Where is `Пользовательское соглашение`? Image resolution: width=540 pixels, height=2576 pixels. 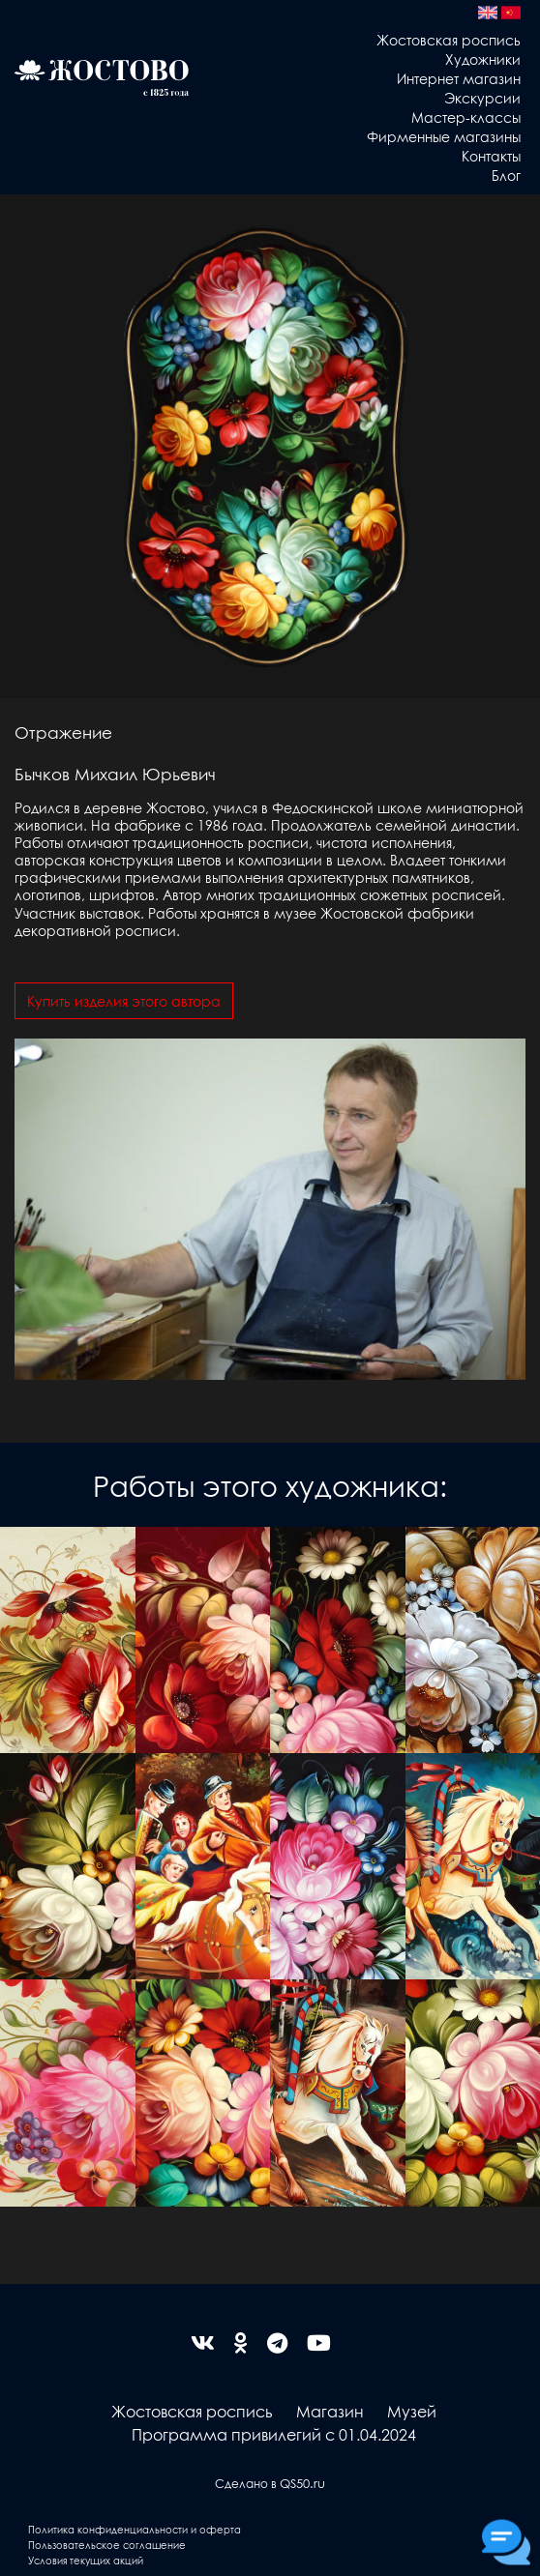
Пользовательское соглашение is located at coordinates (107, 2544).